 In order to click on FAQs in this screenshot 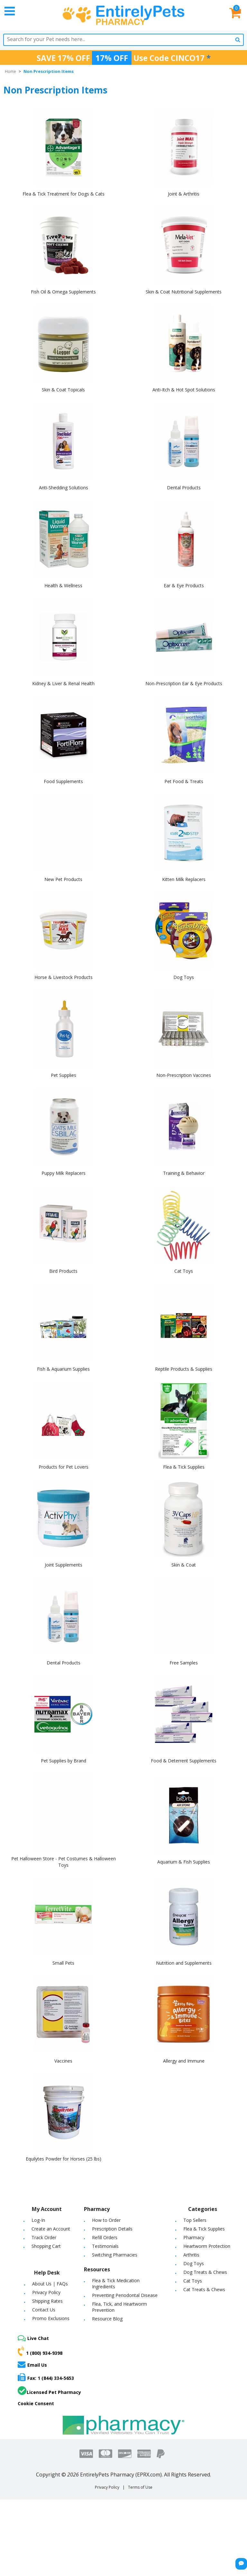, I will do `click(62, 2284)`.